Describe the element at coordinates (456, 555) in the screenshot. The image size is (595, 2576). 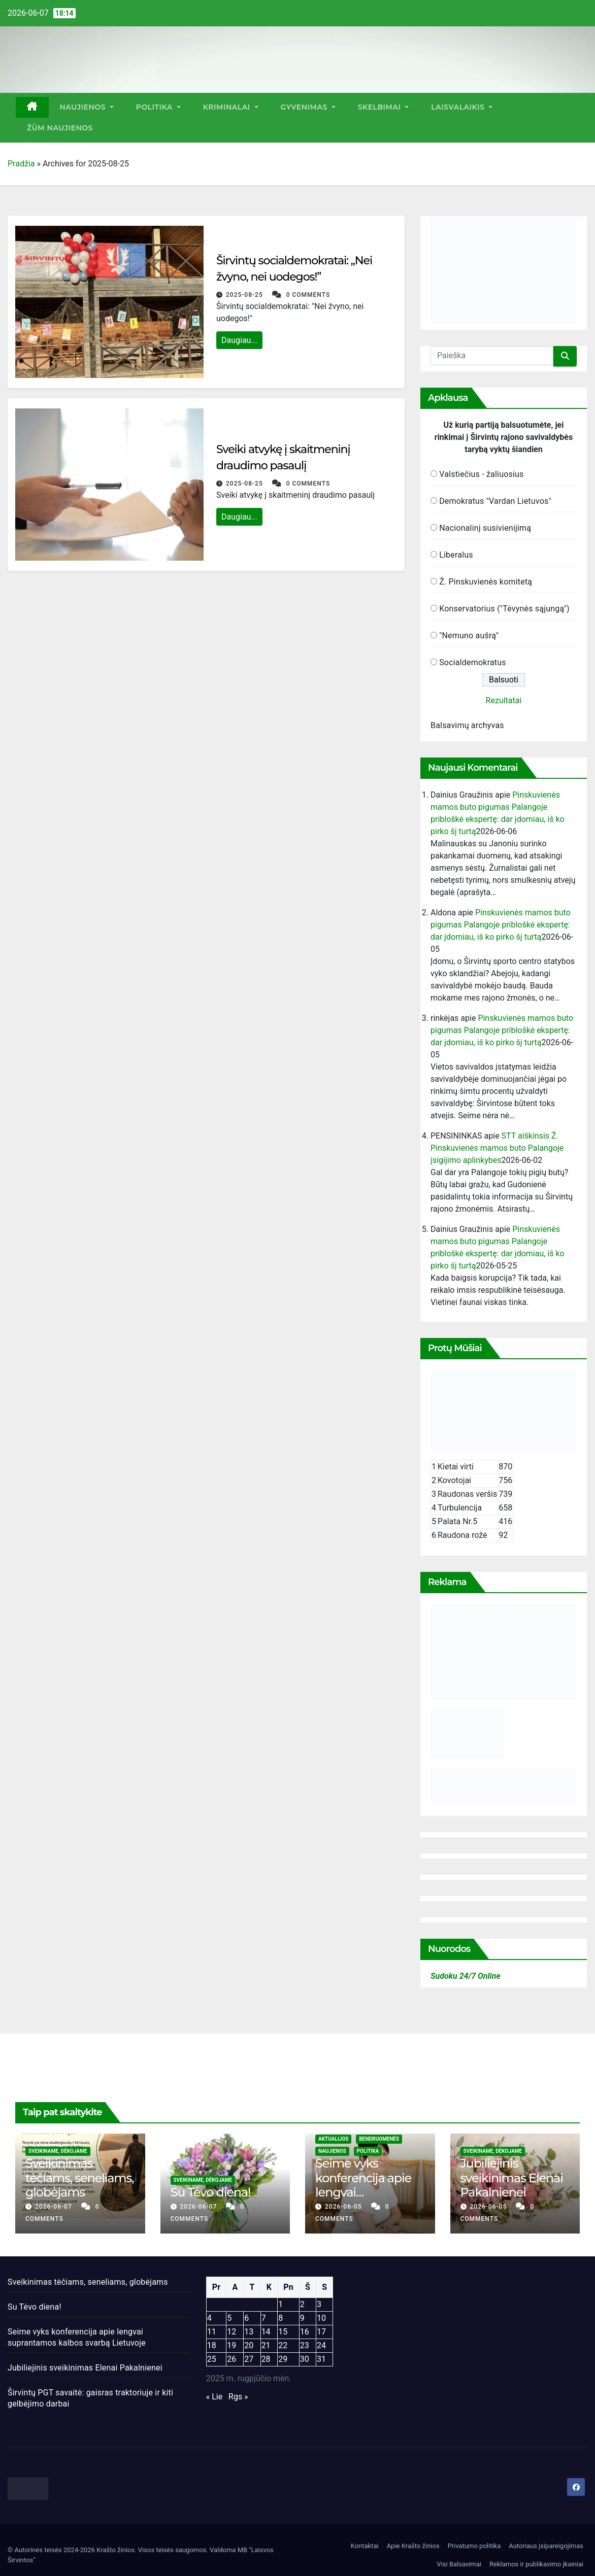
I see `Liberalus` at that location.